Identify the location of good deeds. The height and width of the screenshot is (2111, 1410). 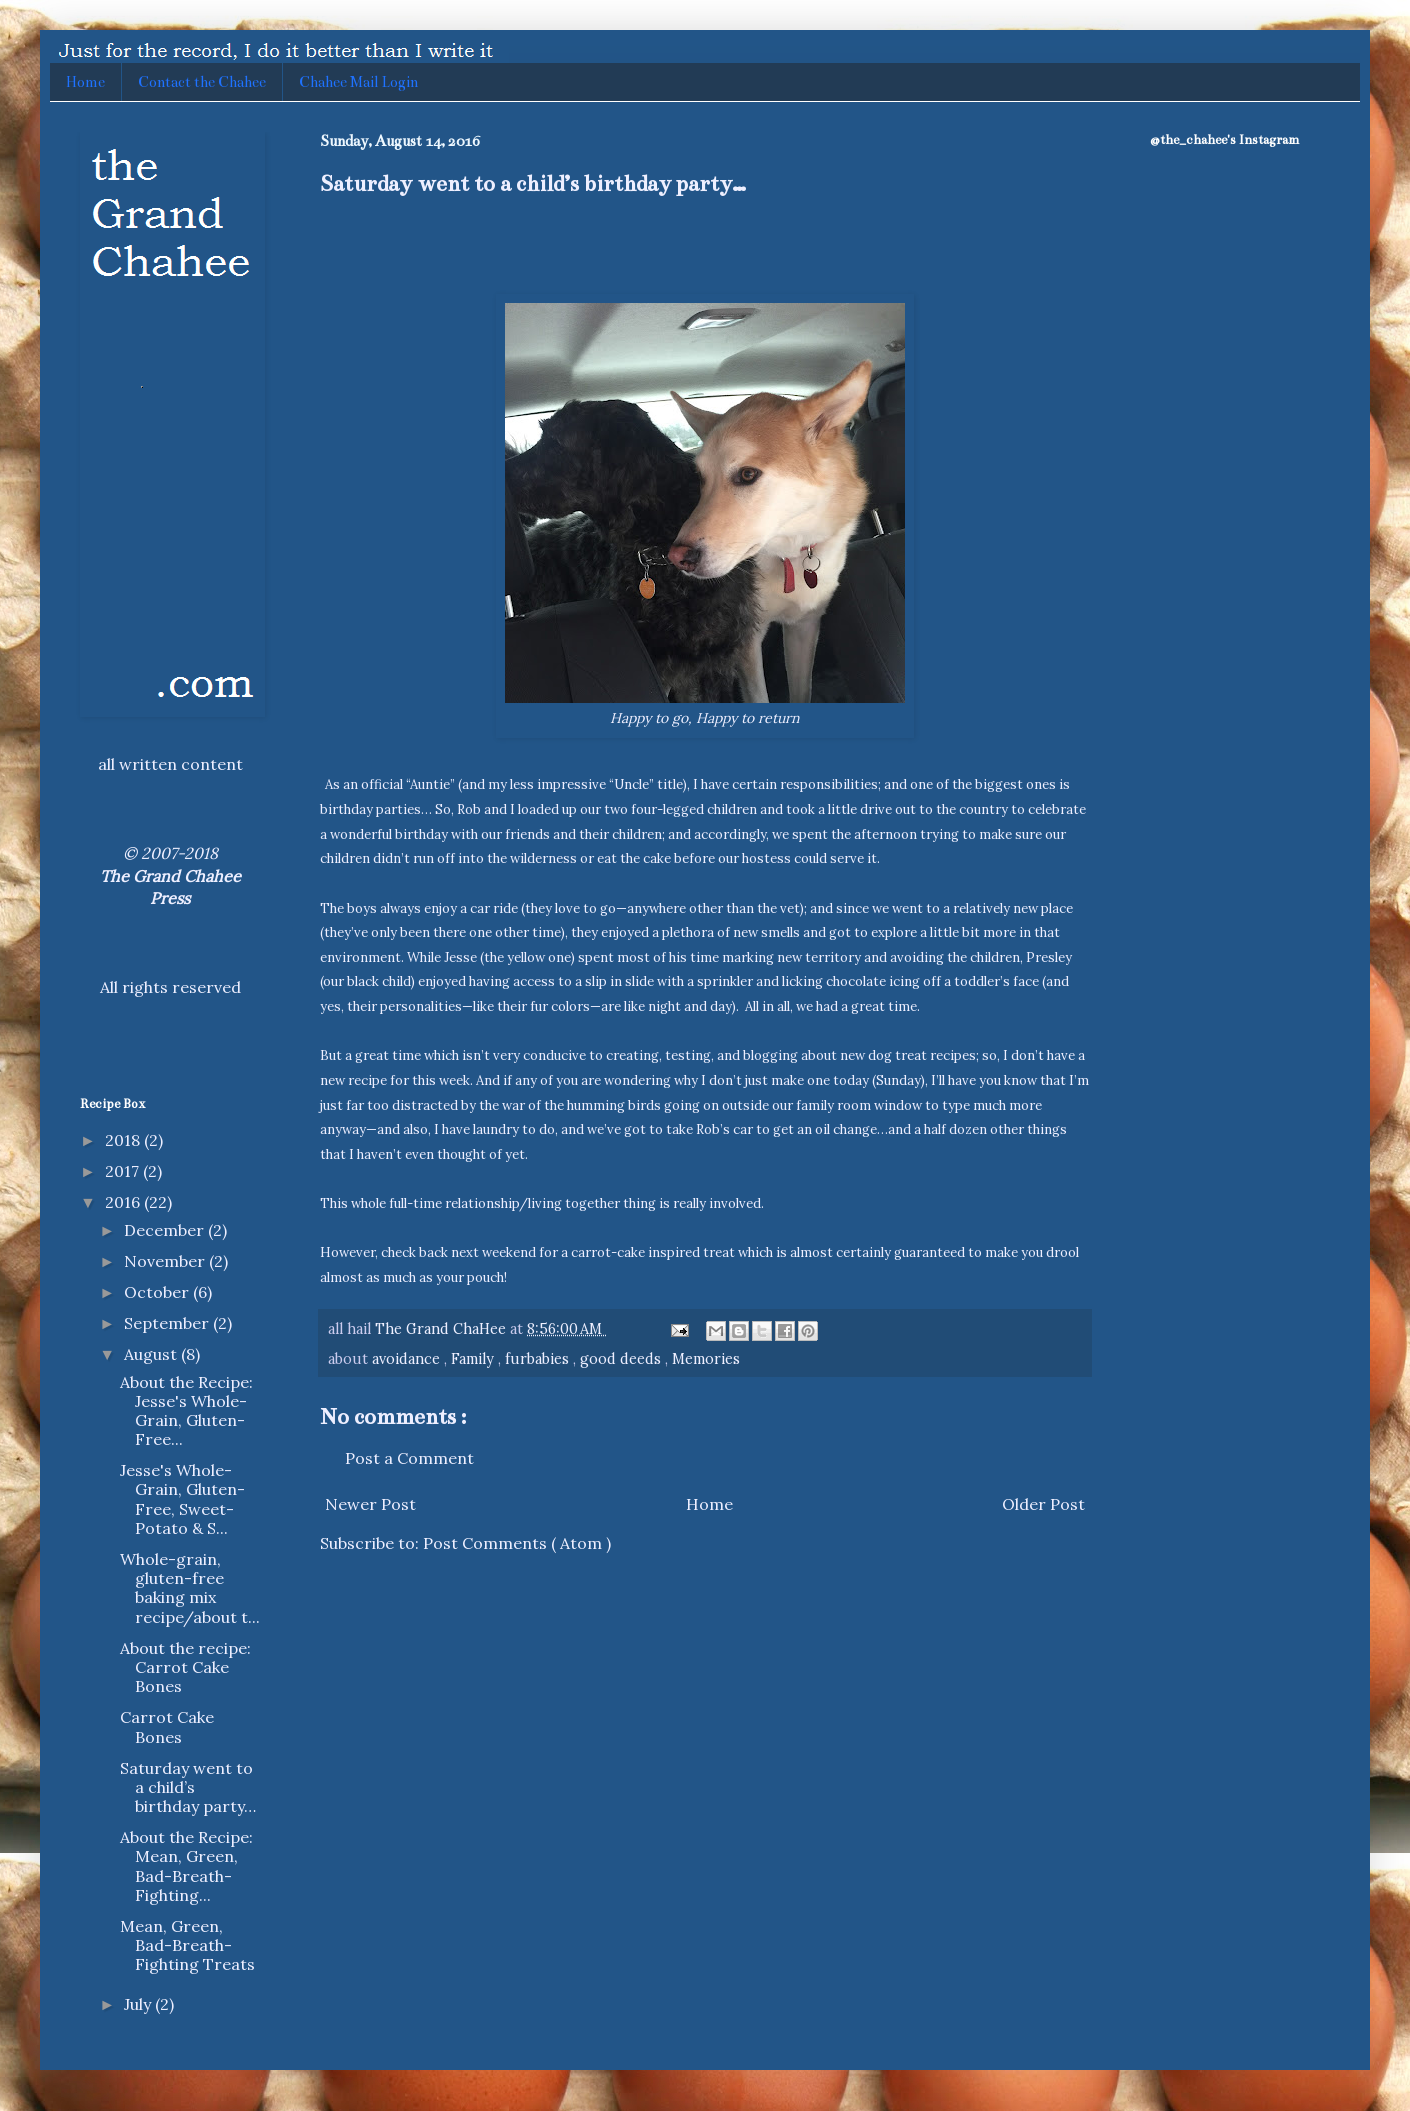
(622, 1359).